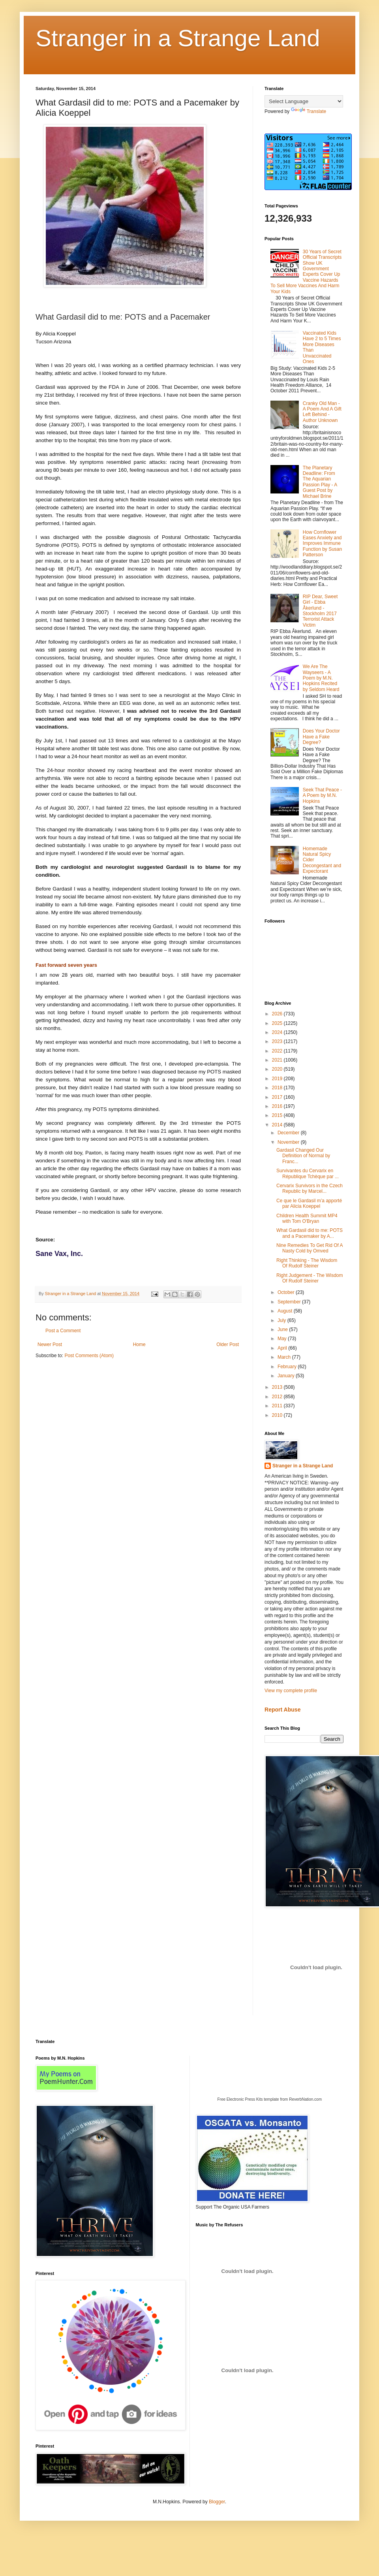 The height and width of the screenshot is (2576, 379). What do you see at coordinates (306, 1263) in the screenshot?
I see `Right Thinking - The Wisdom Of Rudolf Steiner` at bounding box center [306, 1263].